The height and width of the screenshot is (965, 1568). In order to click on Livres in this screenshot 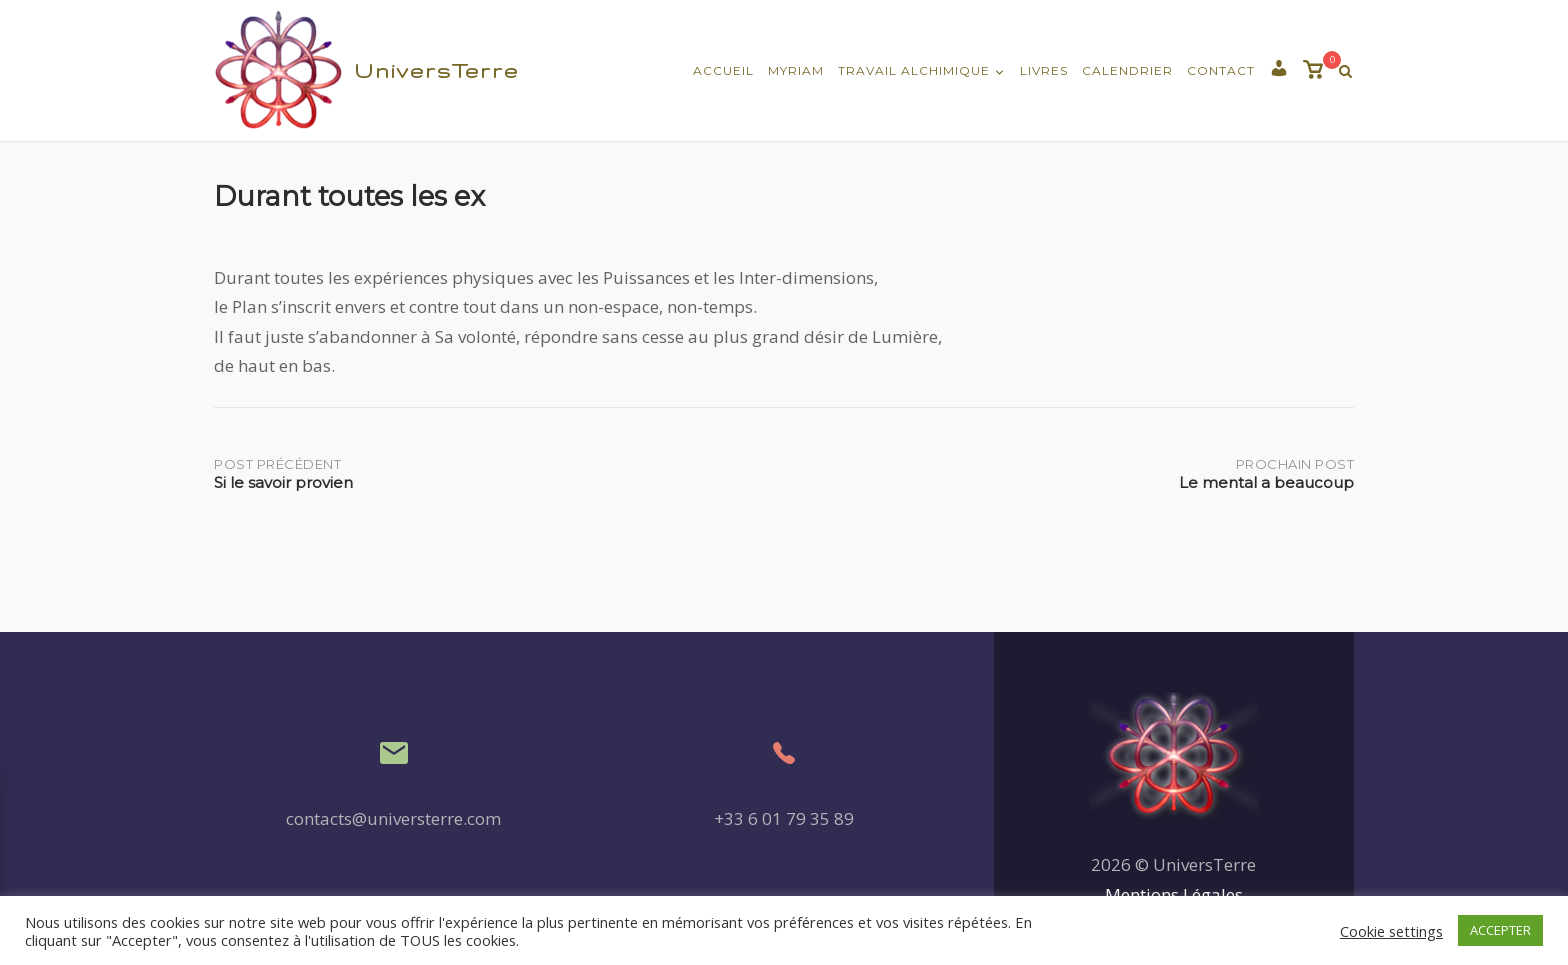, I will do `click(1044, 70)`.